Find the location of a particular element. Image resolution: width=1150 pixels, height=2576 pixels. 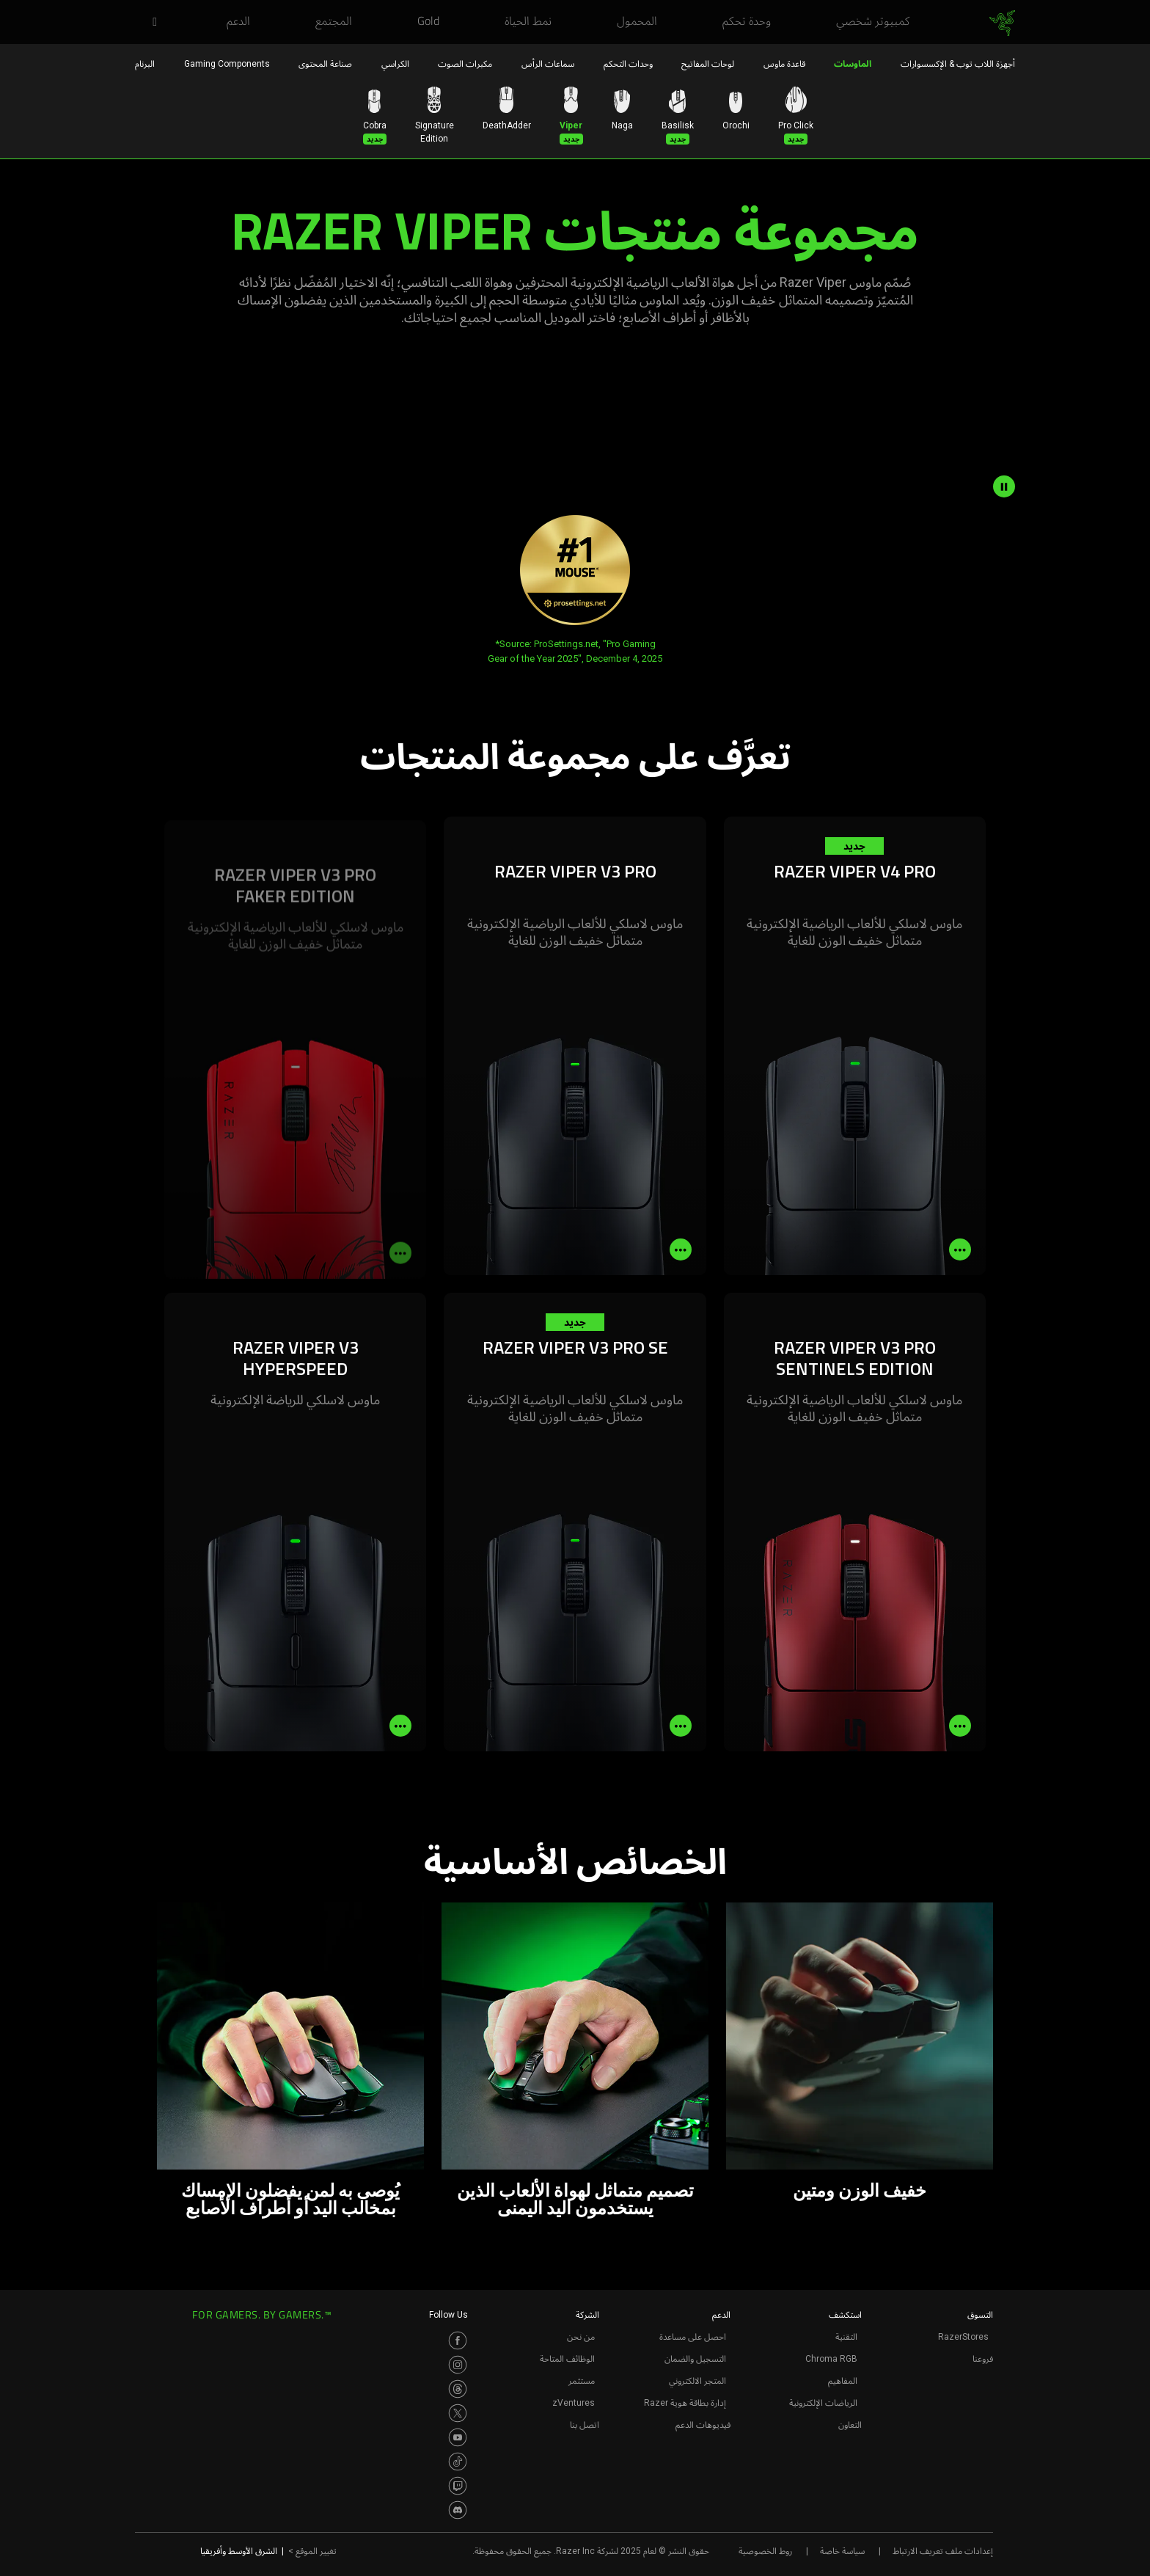

الشركة is located at coordinates (587, 2315).